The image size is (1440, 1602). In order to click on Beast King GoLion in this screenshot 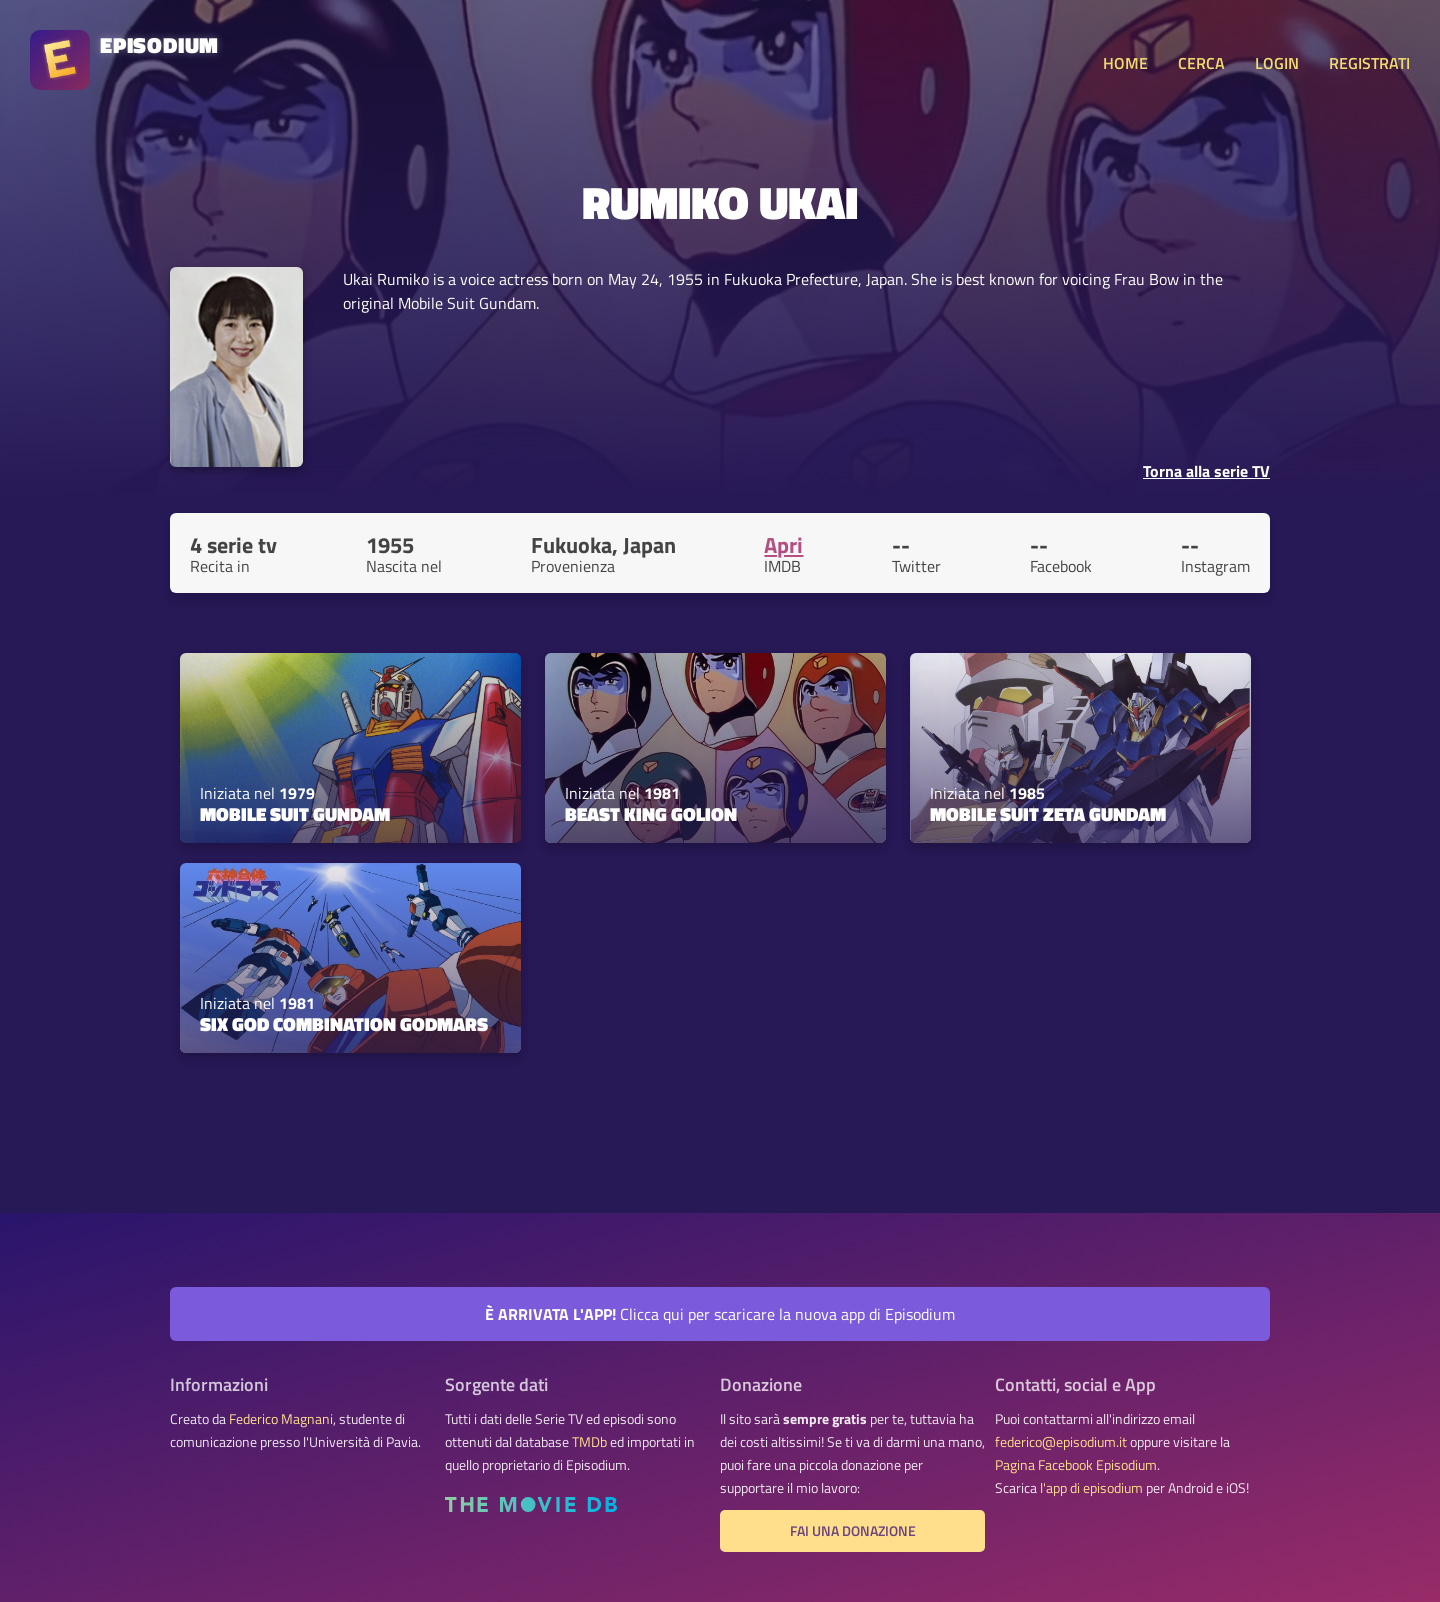, I will do `click(651, 814)`.